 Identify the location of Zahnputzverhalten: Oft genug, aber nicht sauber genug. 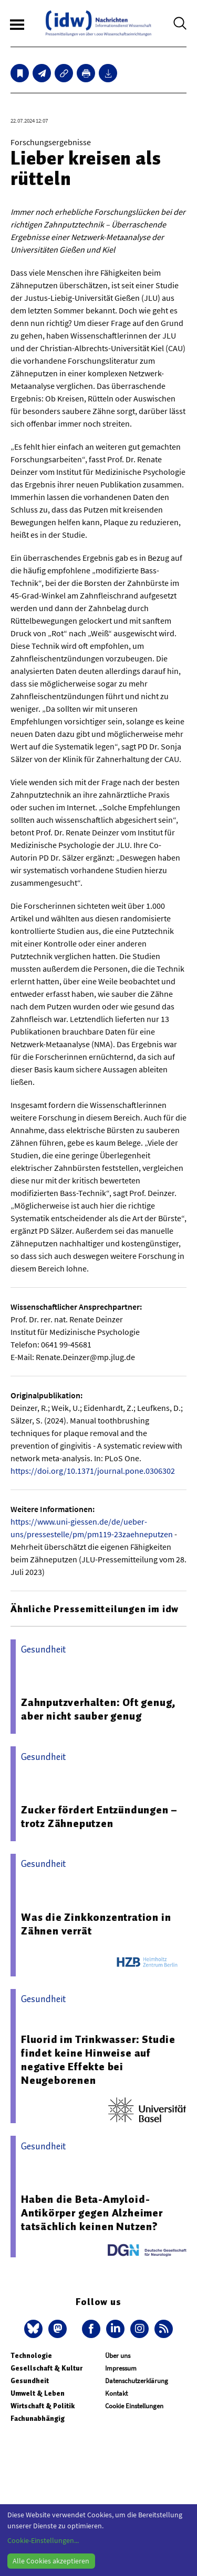
(98, 1709).